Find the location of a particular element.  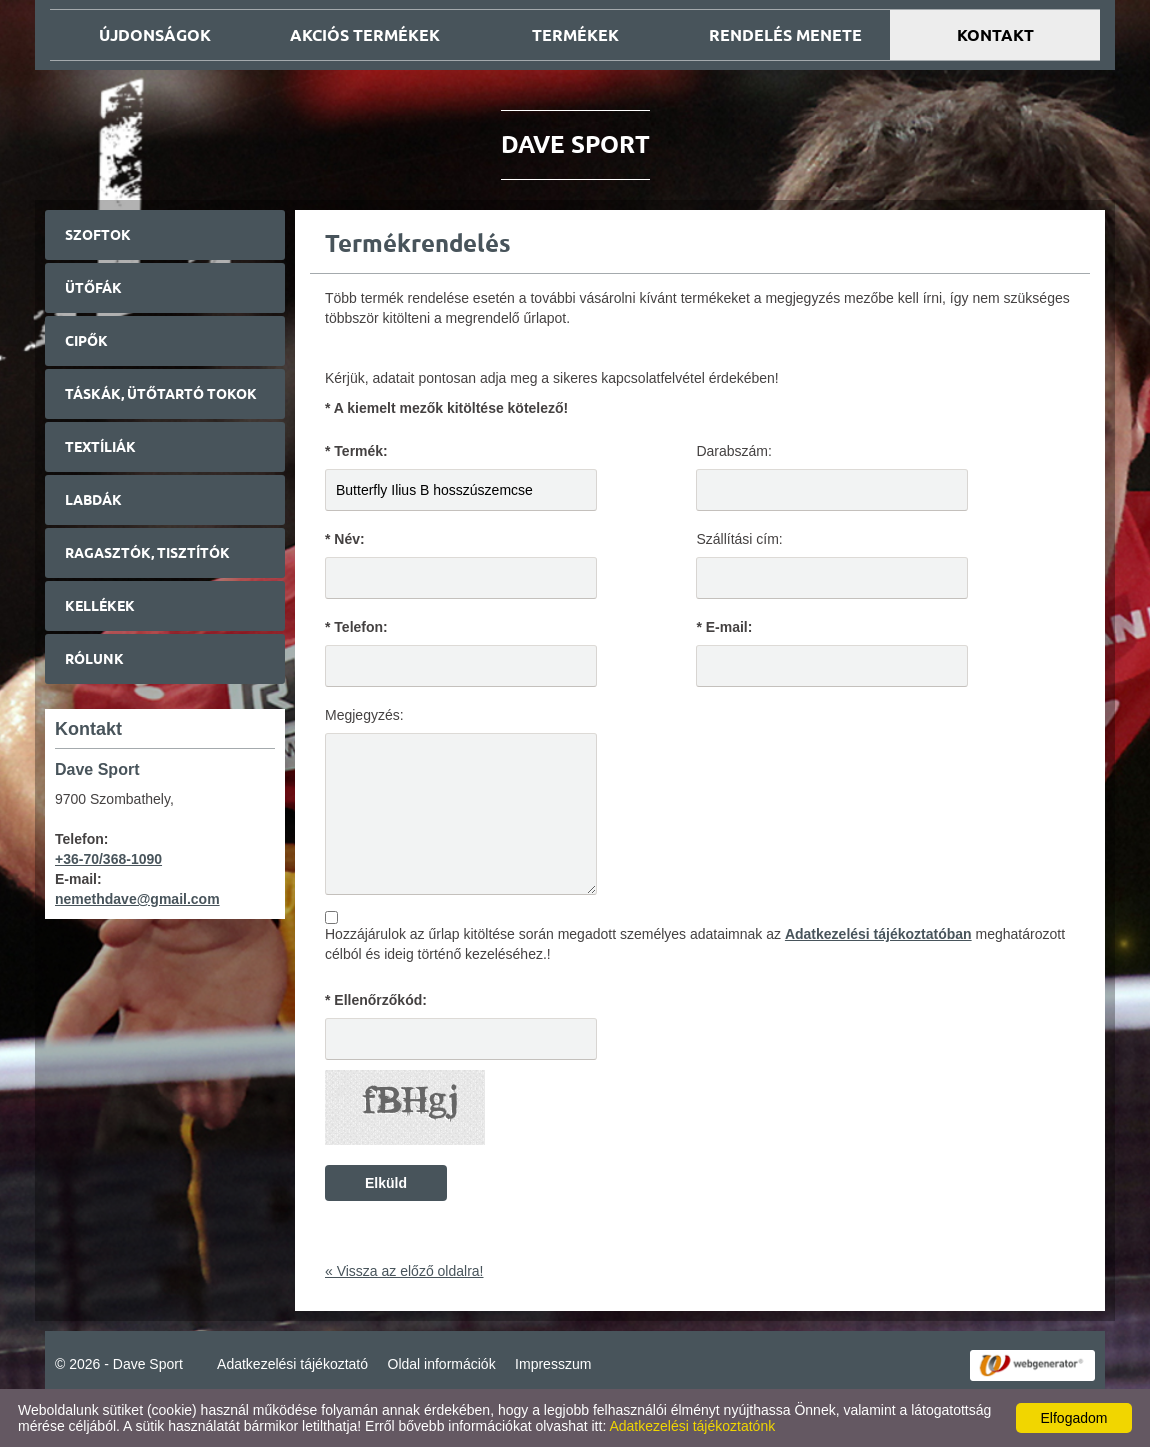

Adatkezelési tájékoztatónk is located at coordinates (692, 1426).